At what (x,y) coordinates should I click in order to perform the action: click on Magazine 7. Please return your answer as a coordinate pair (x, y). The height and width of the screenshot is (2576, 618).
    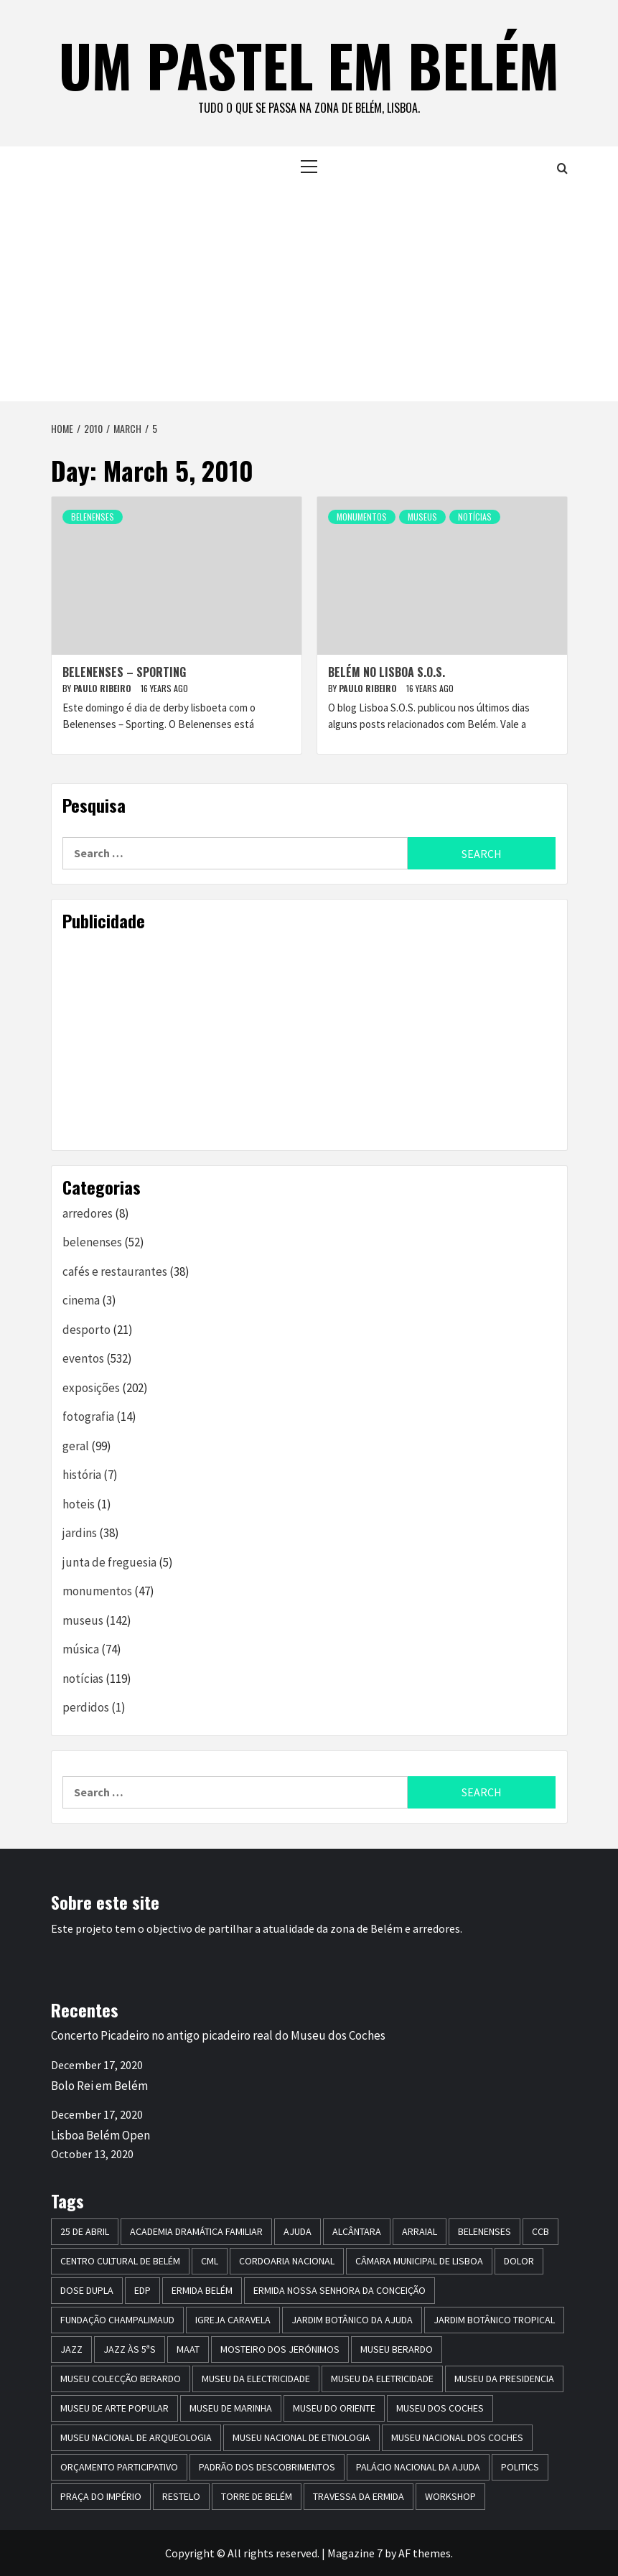
    Looking at the image, I should click on (355, 2553).